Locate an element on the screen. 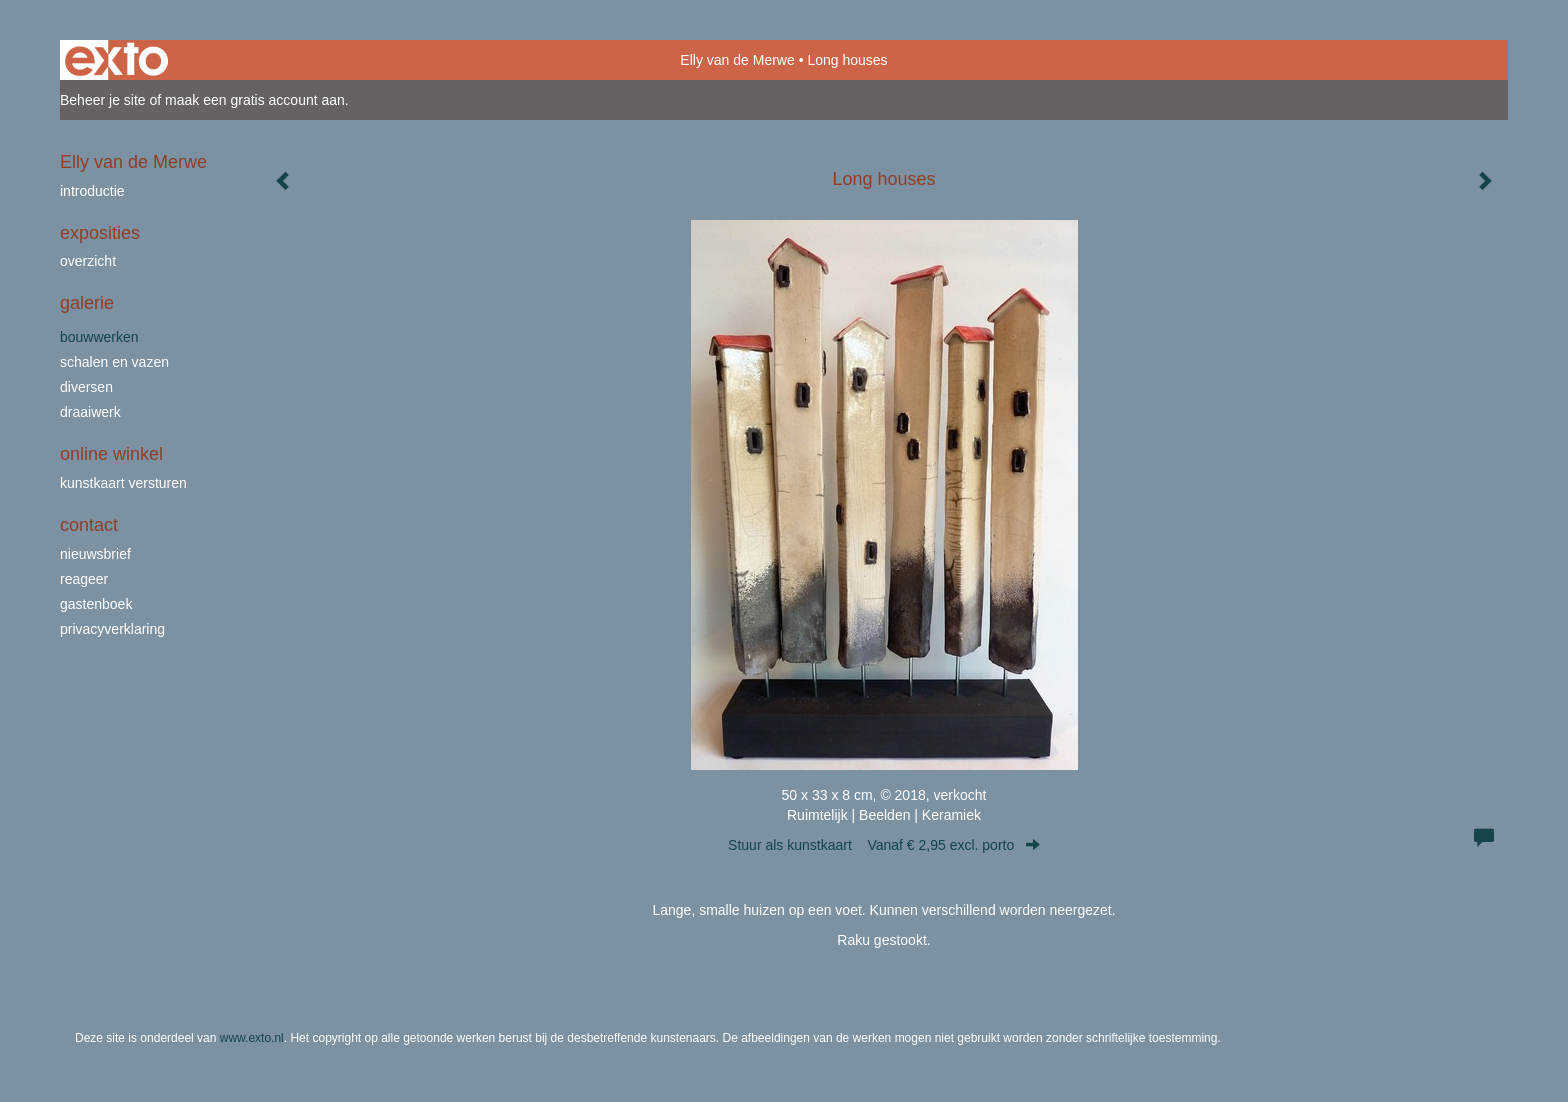  Introductie is located at coordinates (92, 191).